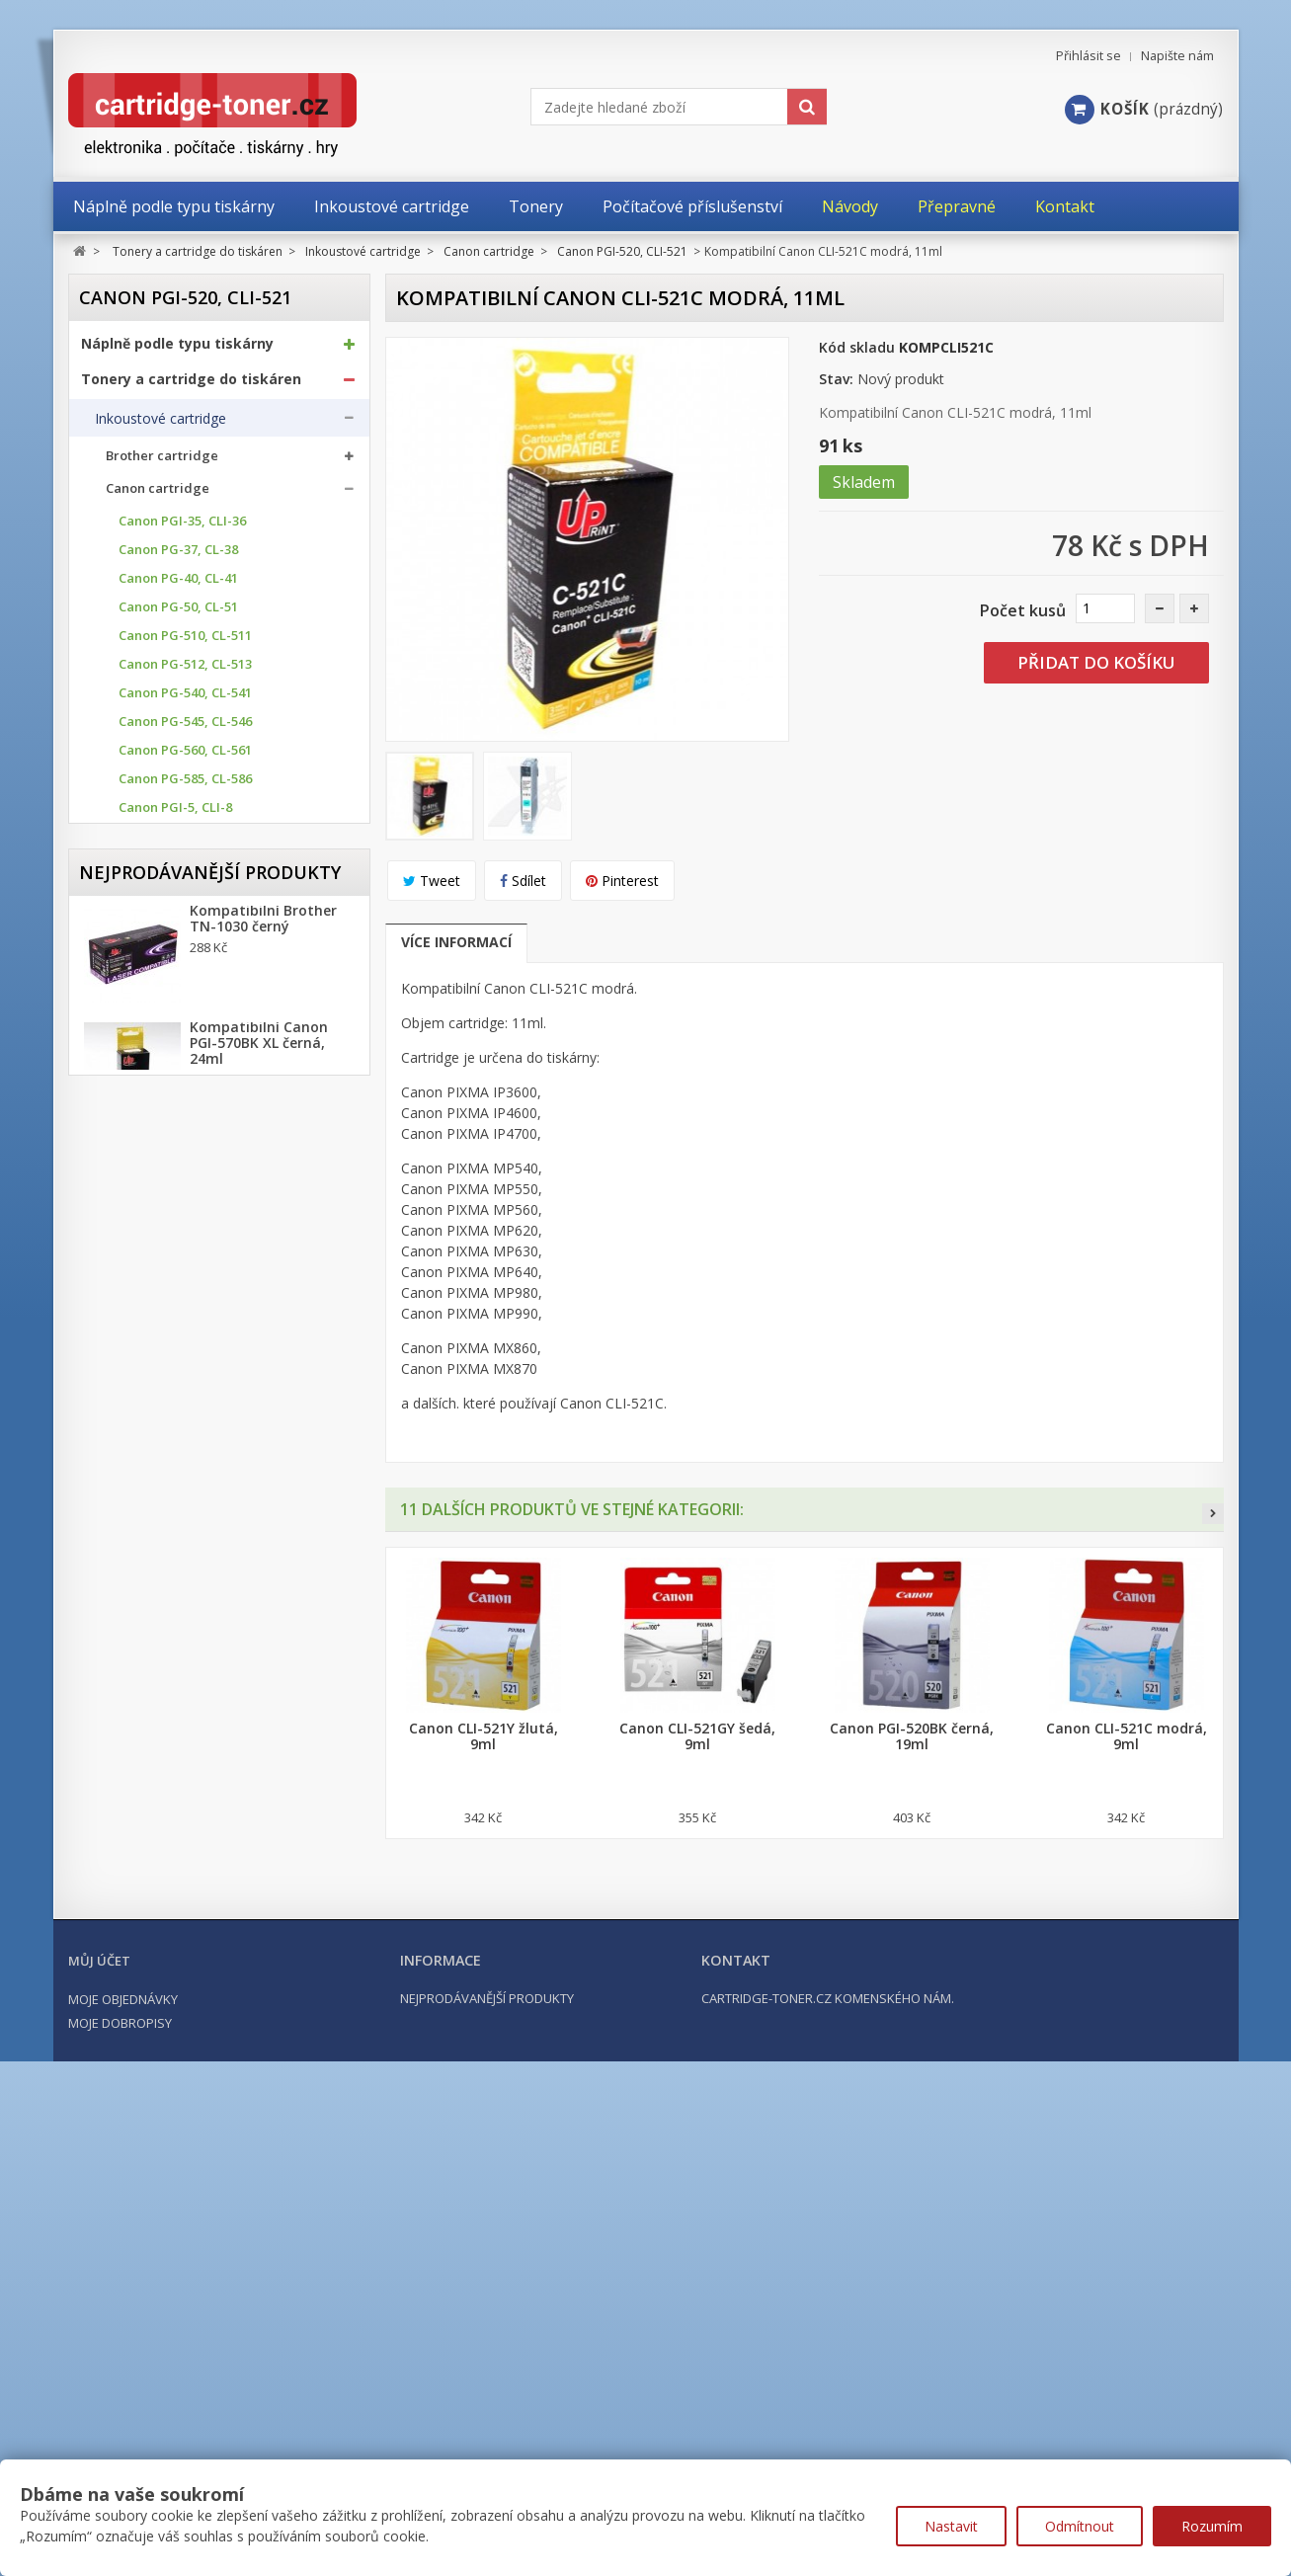 This screenshot has height=2576, width=1291. Describe the element at coordinates (192, 1014) in the screenshot. I see `Canon PGI-1500, 1500XL` at that location.